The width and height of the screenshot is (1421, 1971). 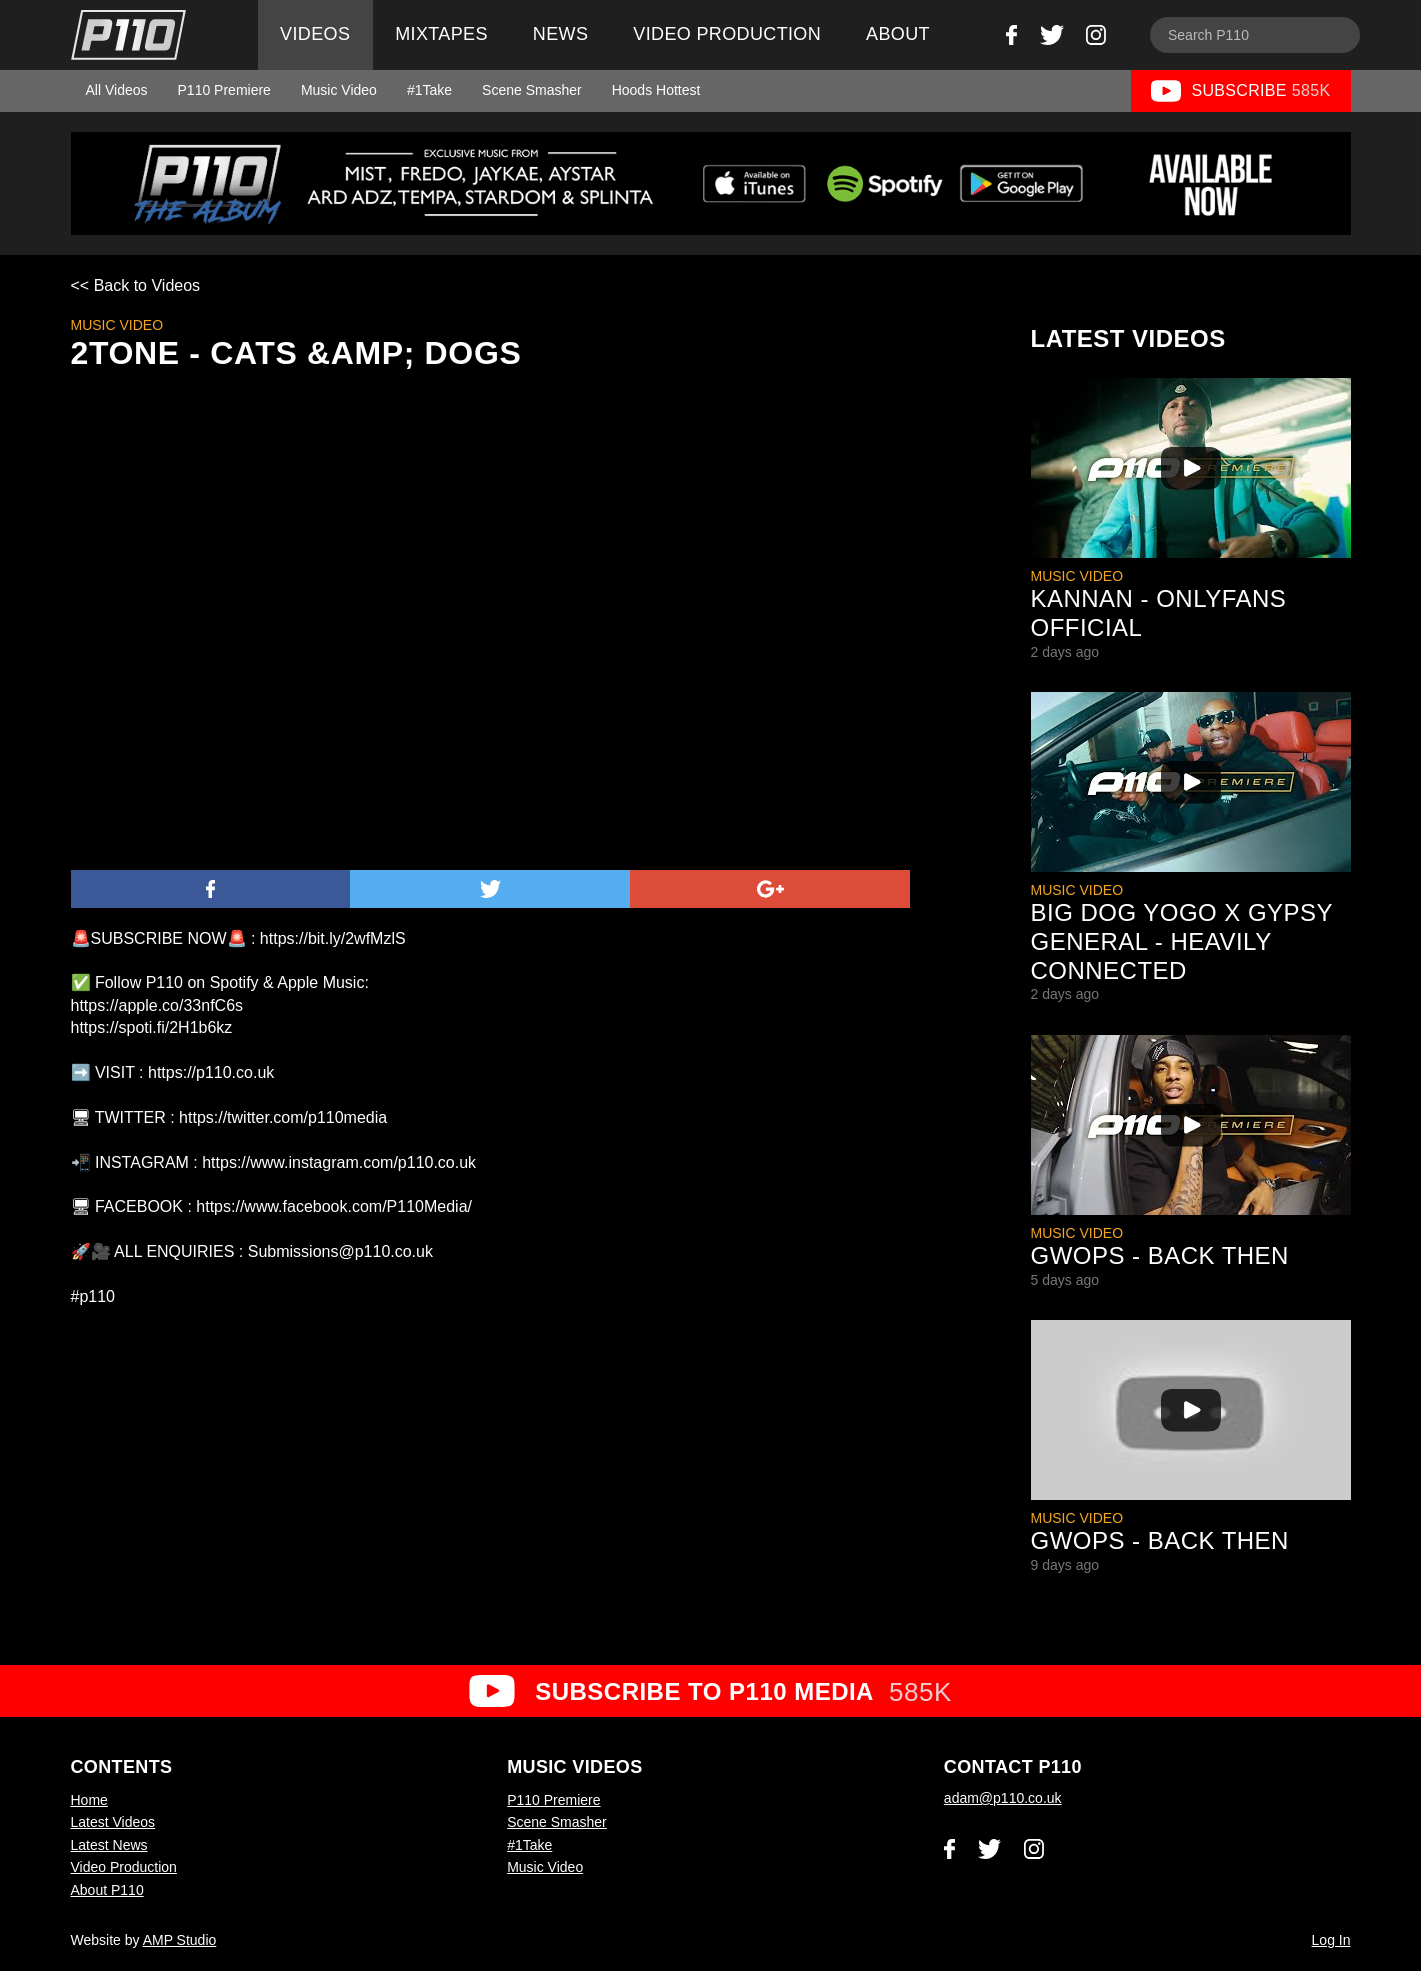 What do you see at coordinates (89, 1800) in the screenshot?
I see `Home` at bounding box center [89, 1800].